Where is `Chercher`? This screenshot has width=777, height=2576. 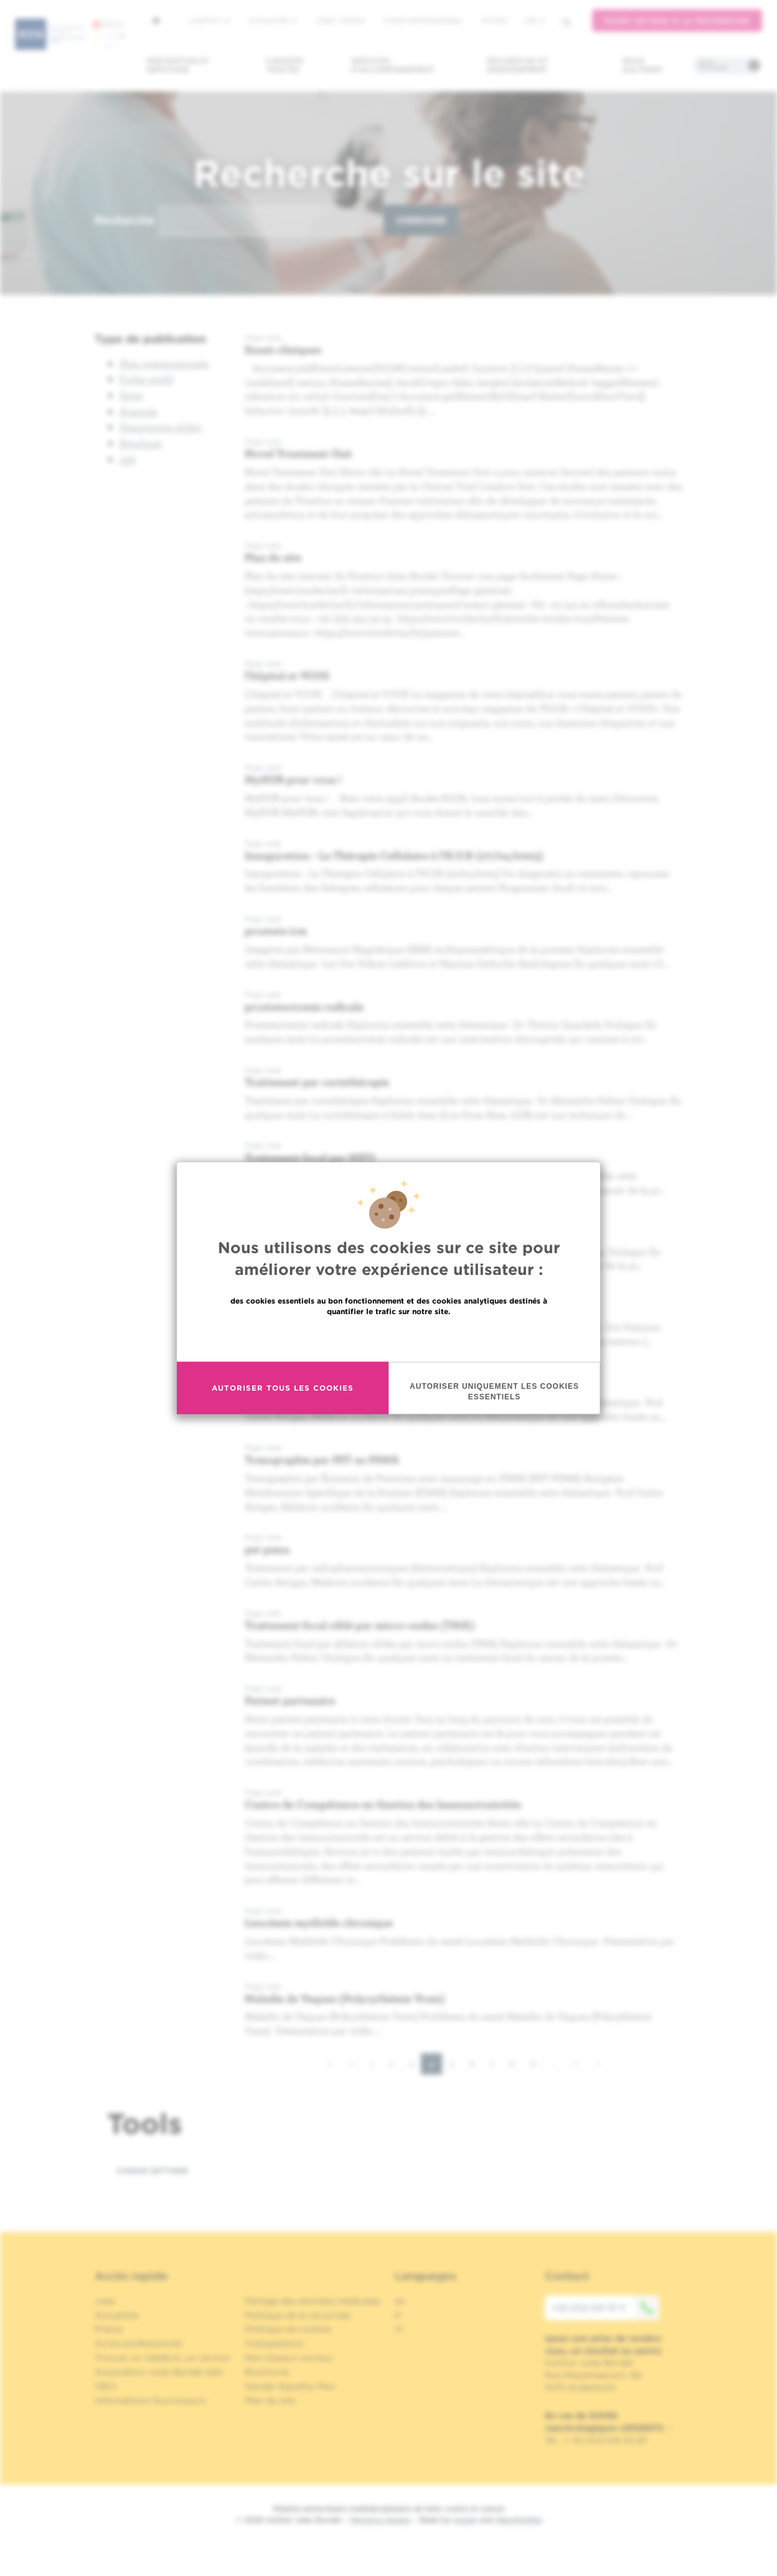 Chercher is located at coordinates (421, 220).